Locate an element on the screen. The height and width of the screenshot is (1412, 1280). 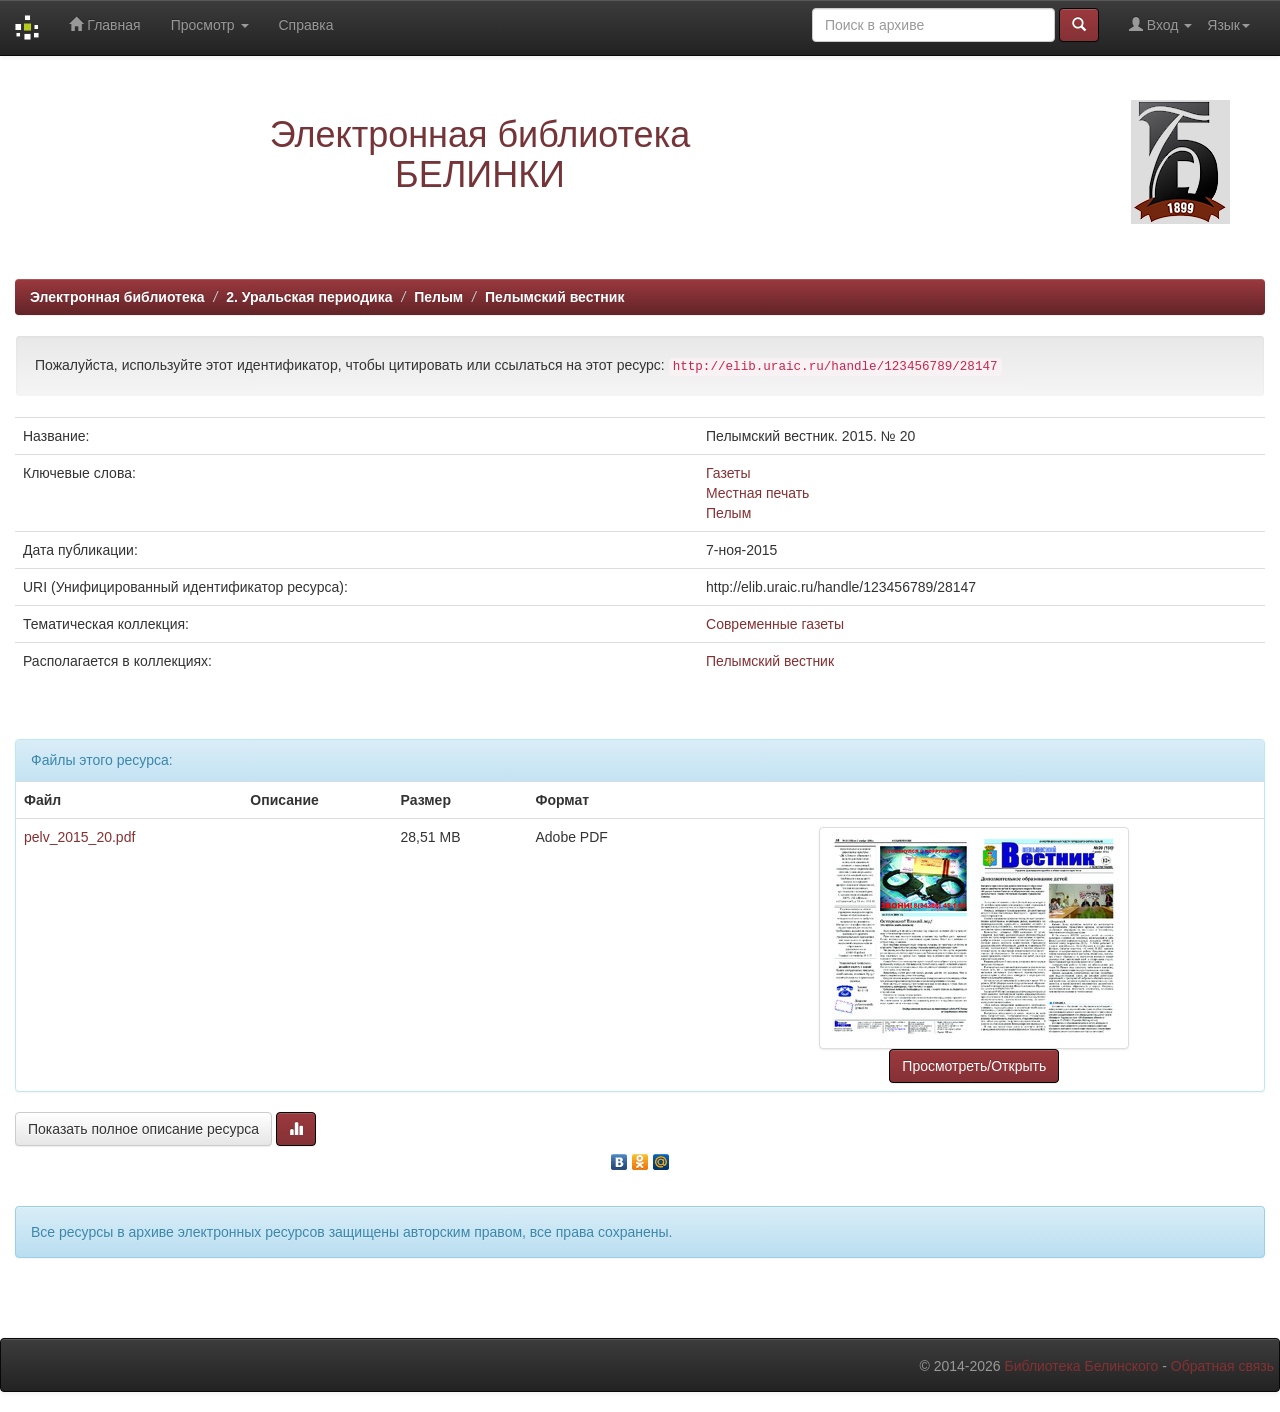
2. Уральская периодика is located at coordinates (309, 297).